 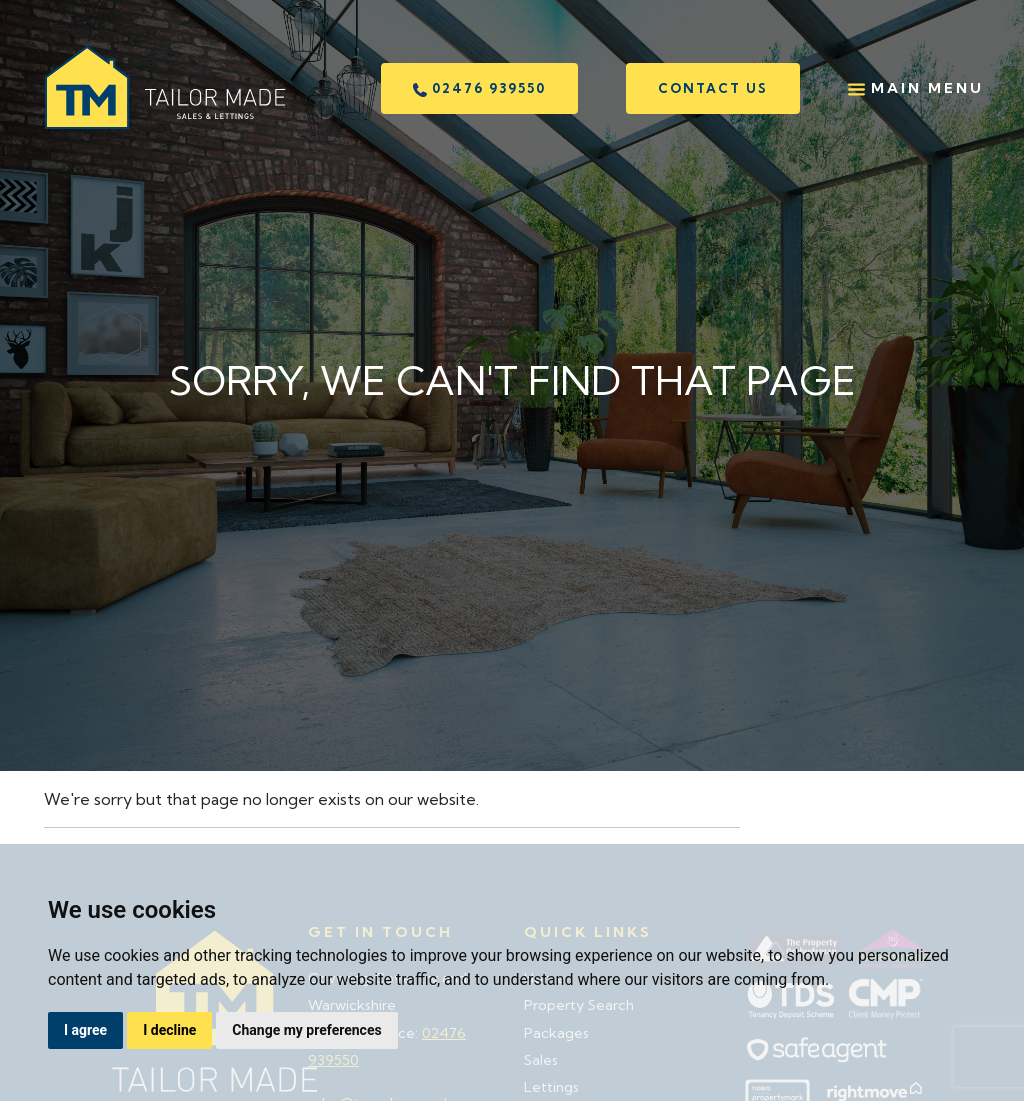 I want to click on I decline [button], so click(x=169, y=1030).